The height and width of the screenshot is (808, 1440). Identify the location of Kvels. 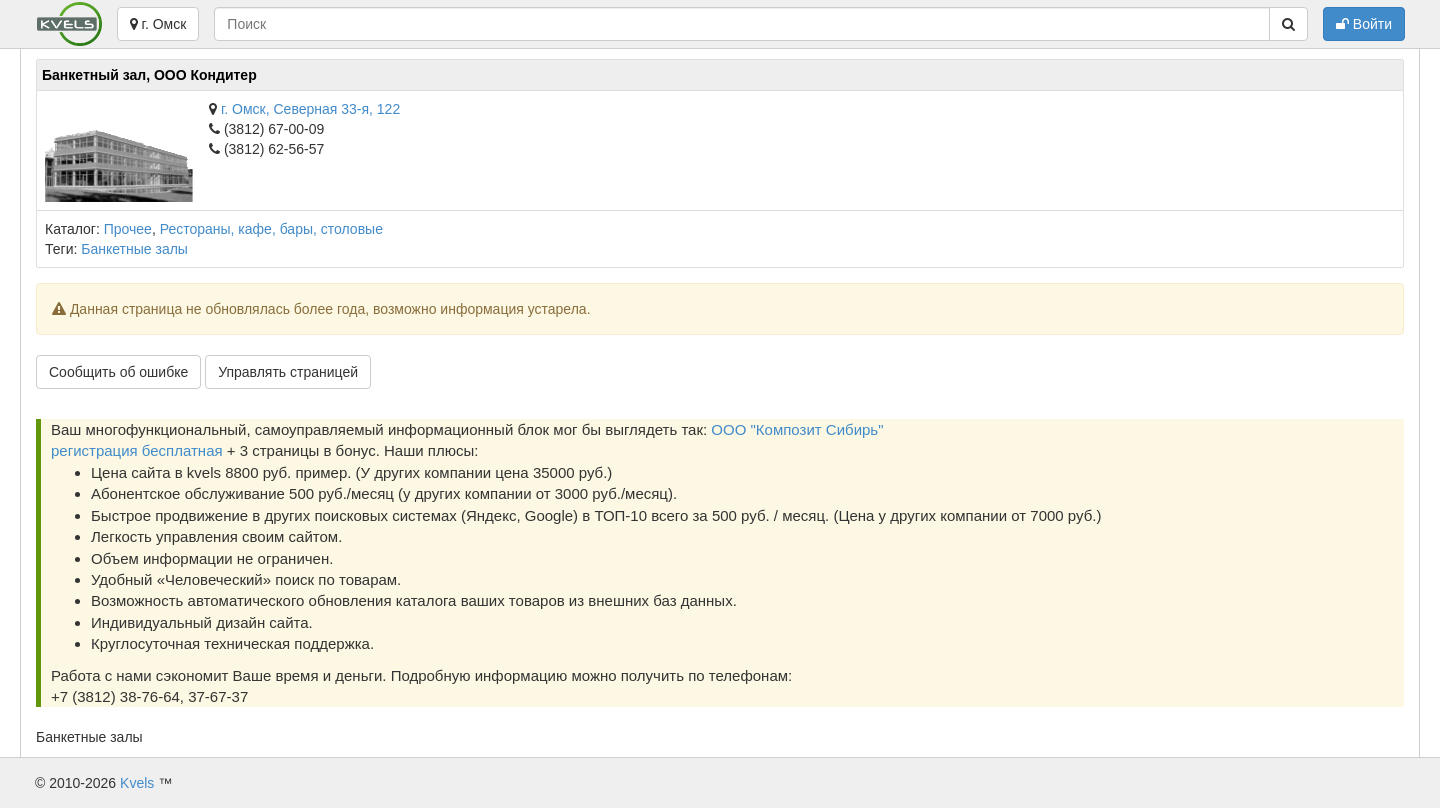
(137, 783).